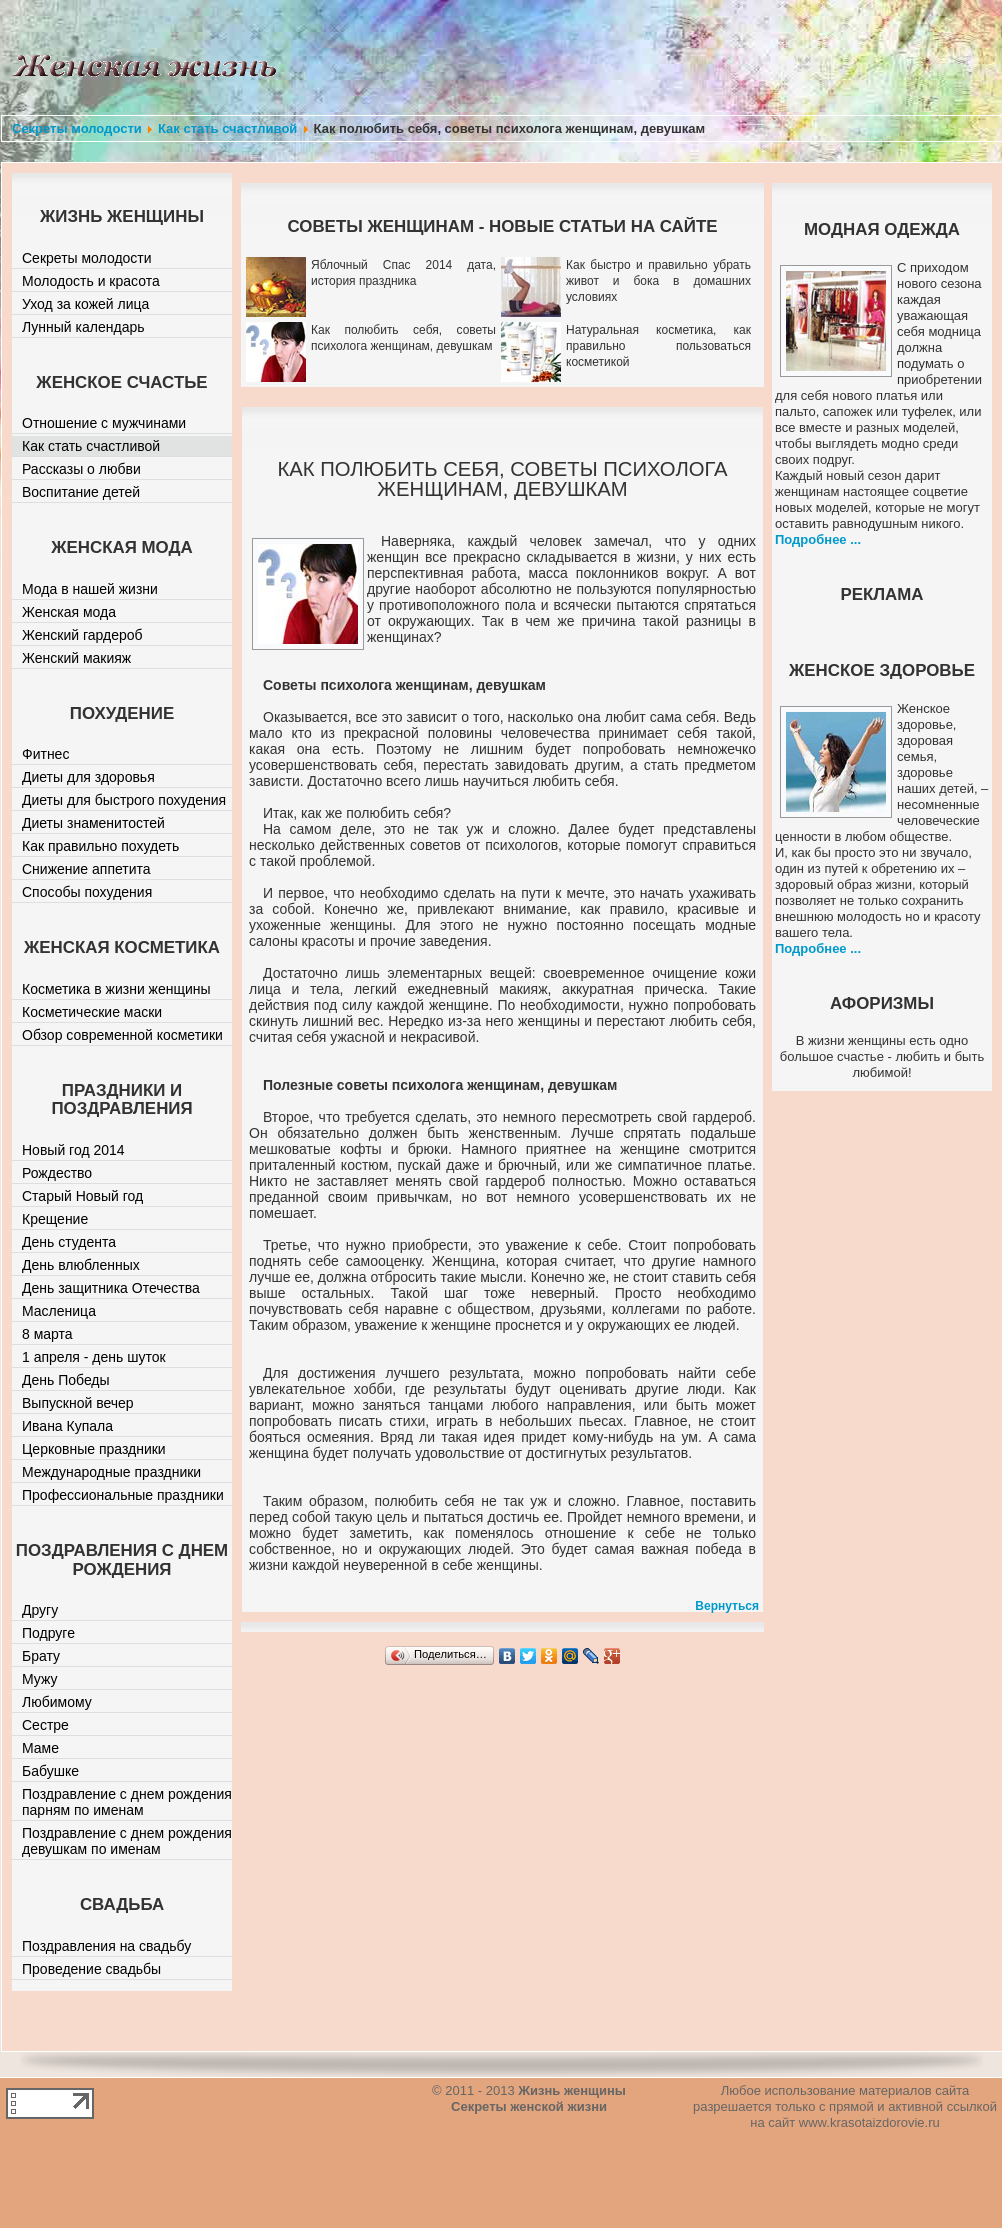  I want to click on Диеты для быстрого похудения, so click(124, 800).